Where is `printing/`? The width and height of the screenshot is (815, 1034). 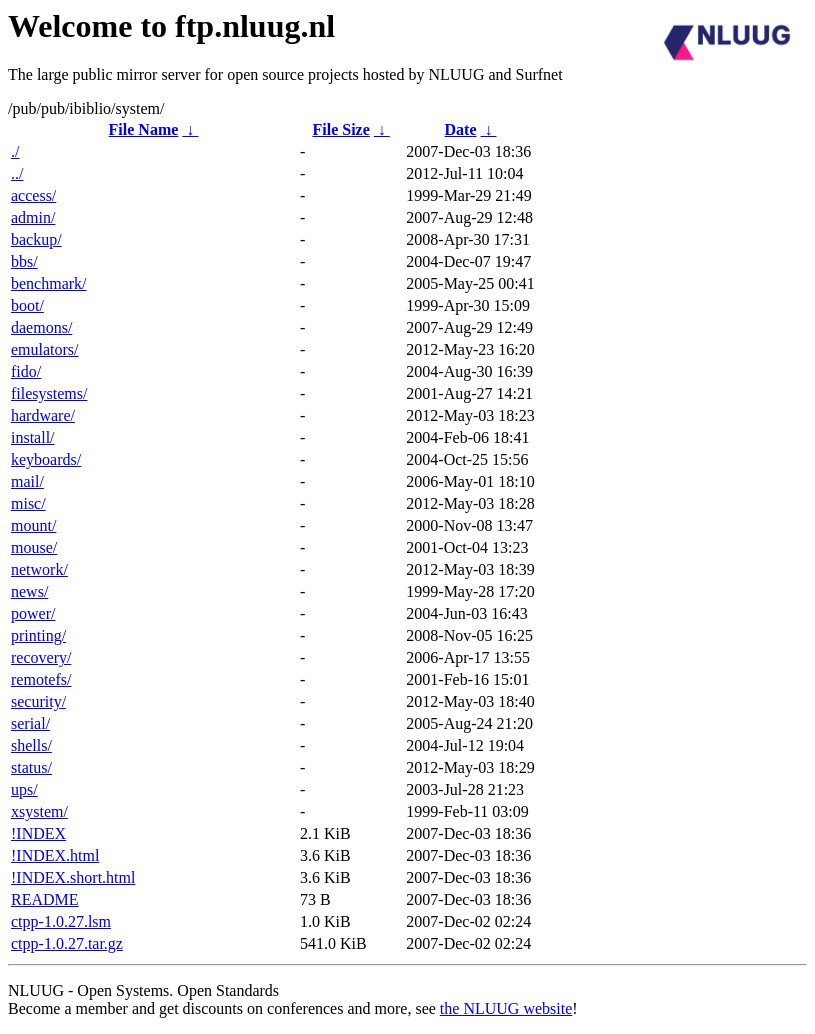 printing/ is located at coordinates (38, 635).